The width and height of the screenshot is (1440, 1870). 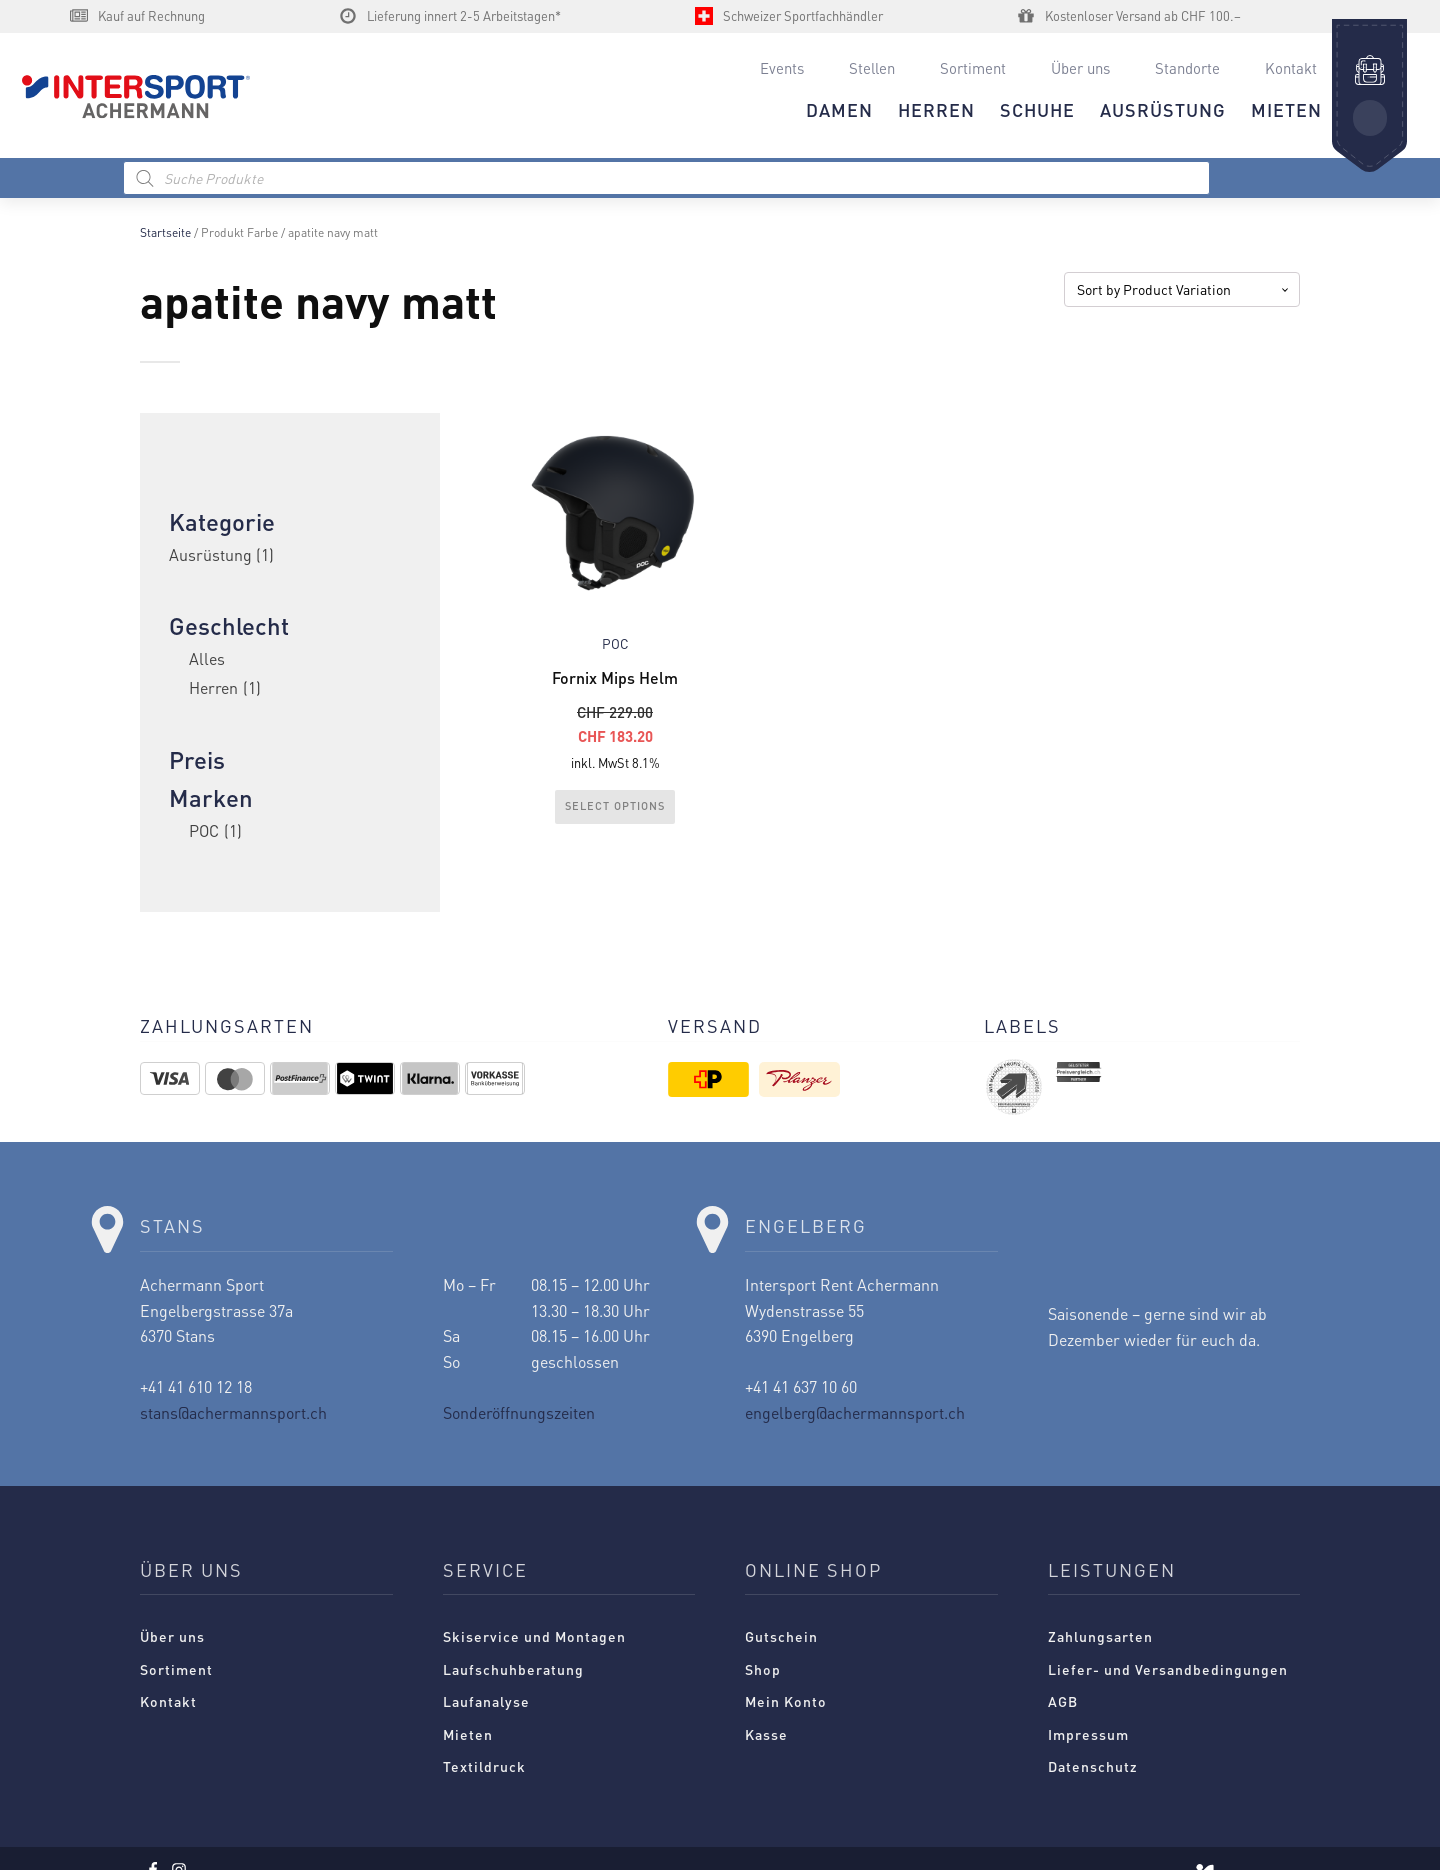 I want to click on Datenschutz, so click(x=1093, y=1766).